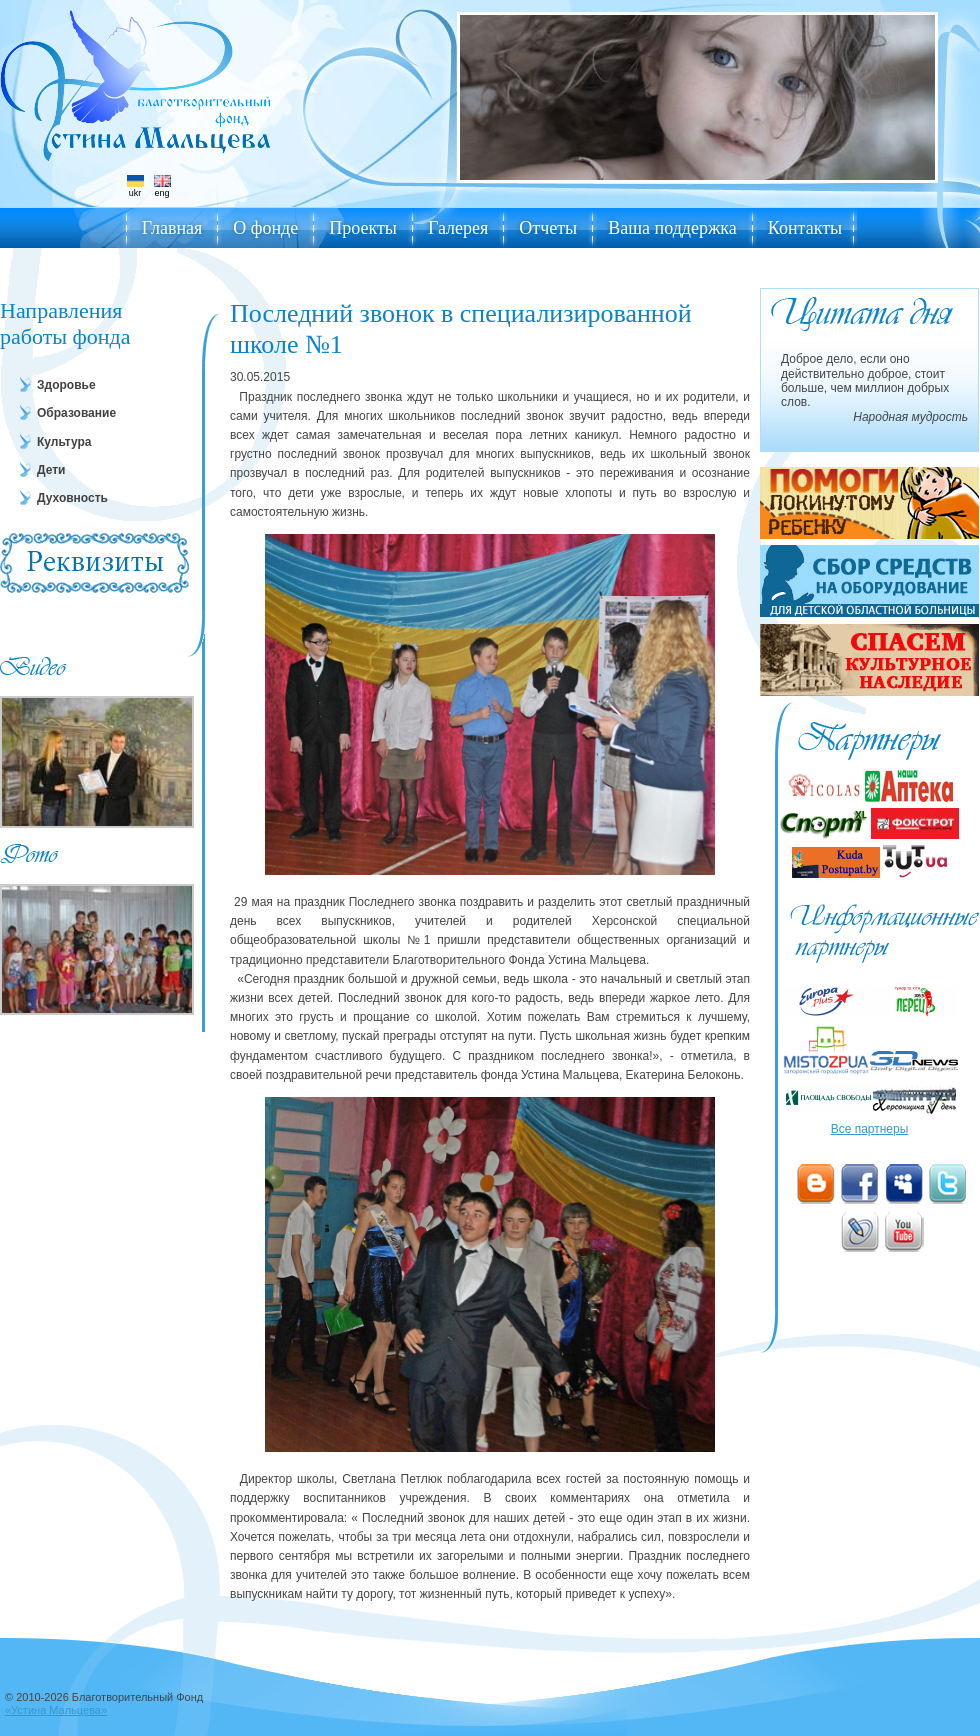 The height and width of the screenshot is (1736, 980). I want to click on eng, so click(162, 186).